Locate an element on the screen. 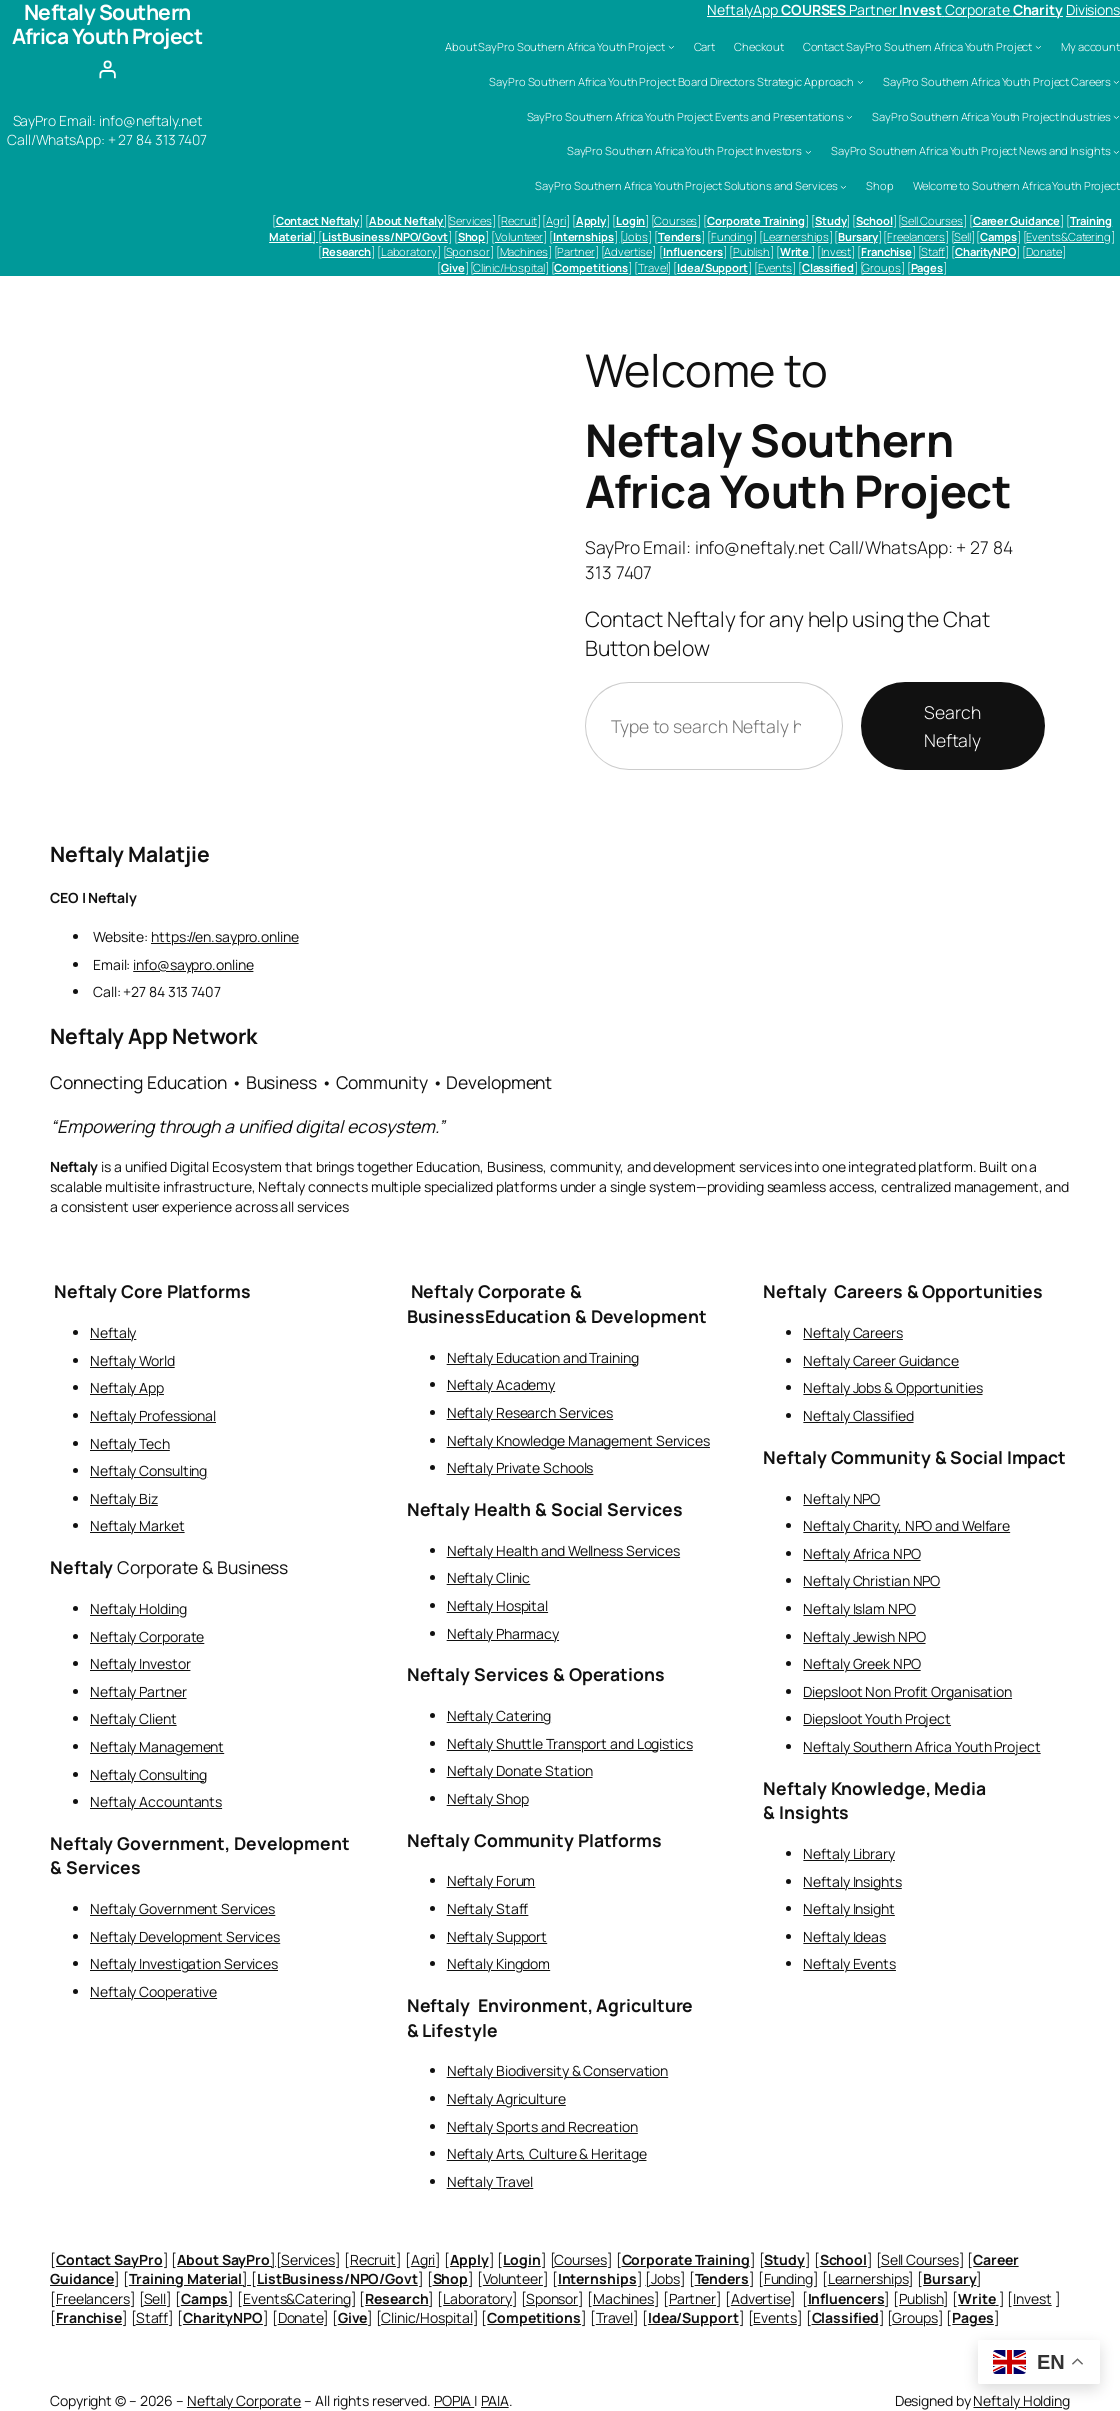  Neftaly Cooperative is located at coordinates (153, 1991).